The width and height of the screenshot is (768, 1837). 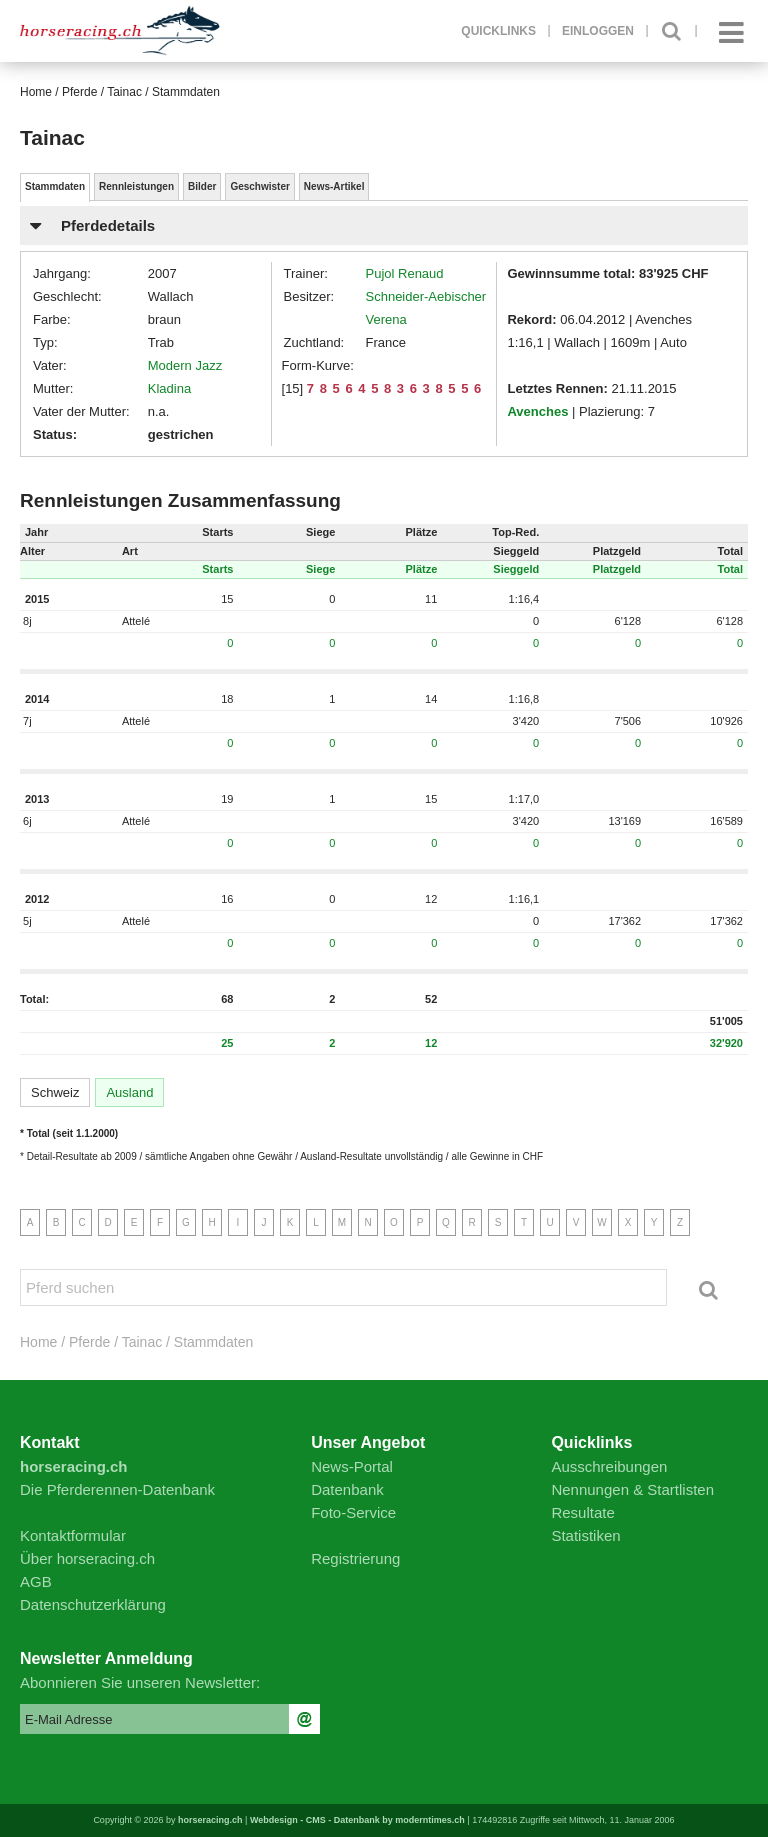 I want to click on Registrierung, so click(x=355, y=1558).